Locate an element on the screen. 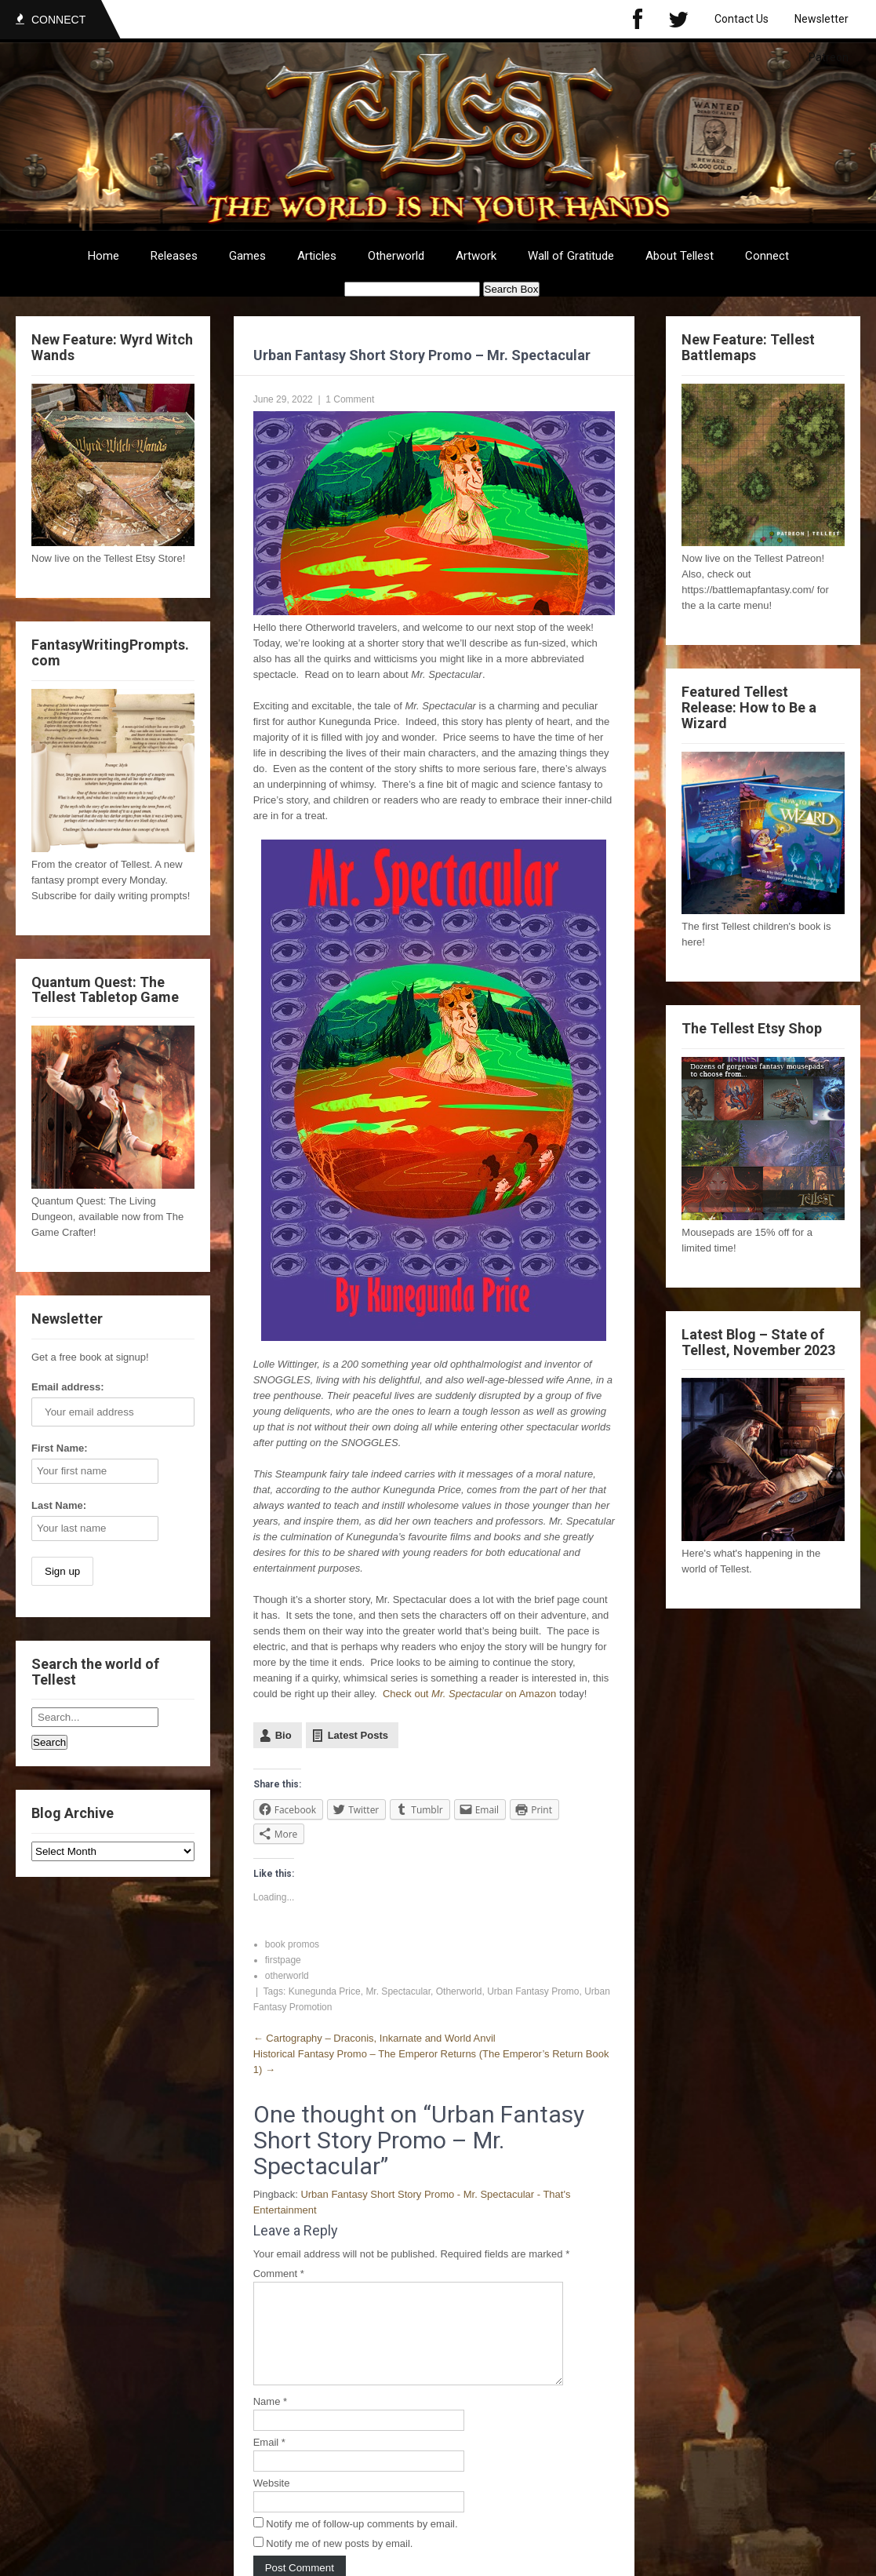  Newsletter is located at coordinates (821, 19).